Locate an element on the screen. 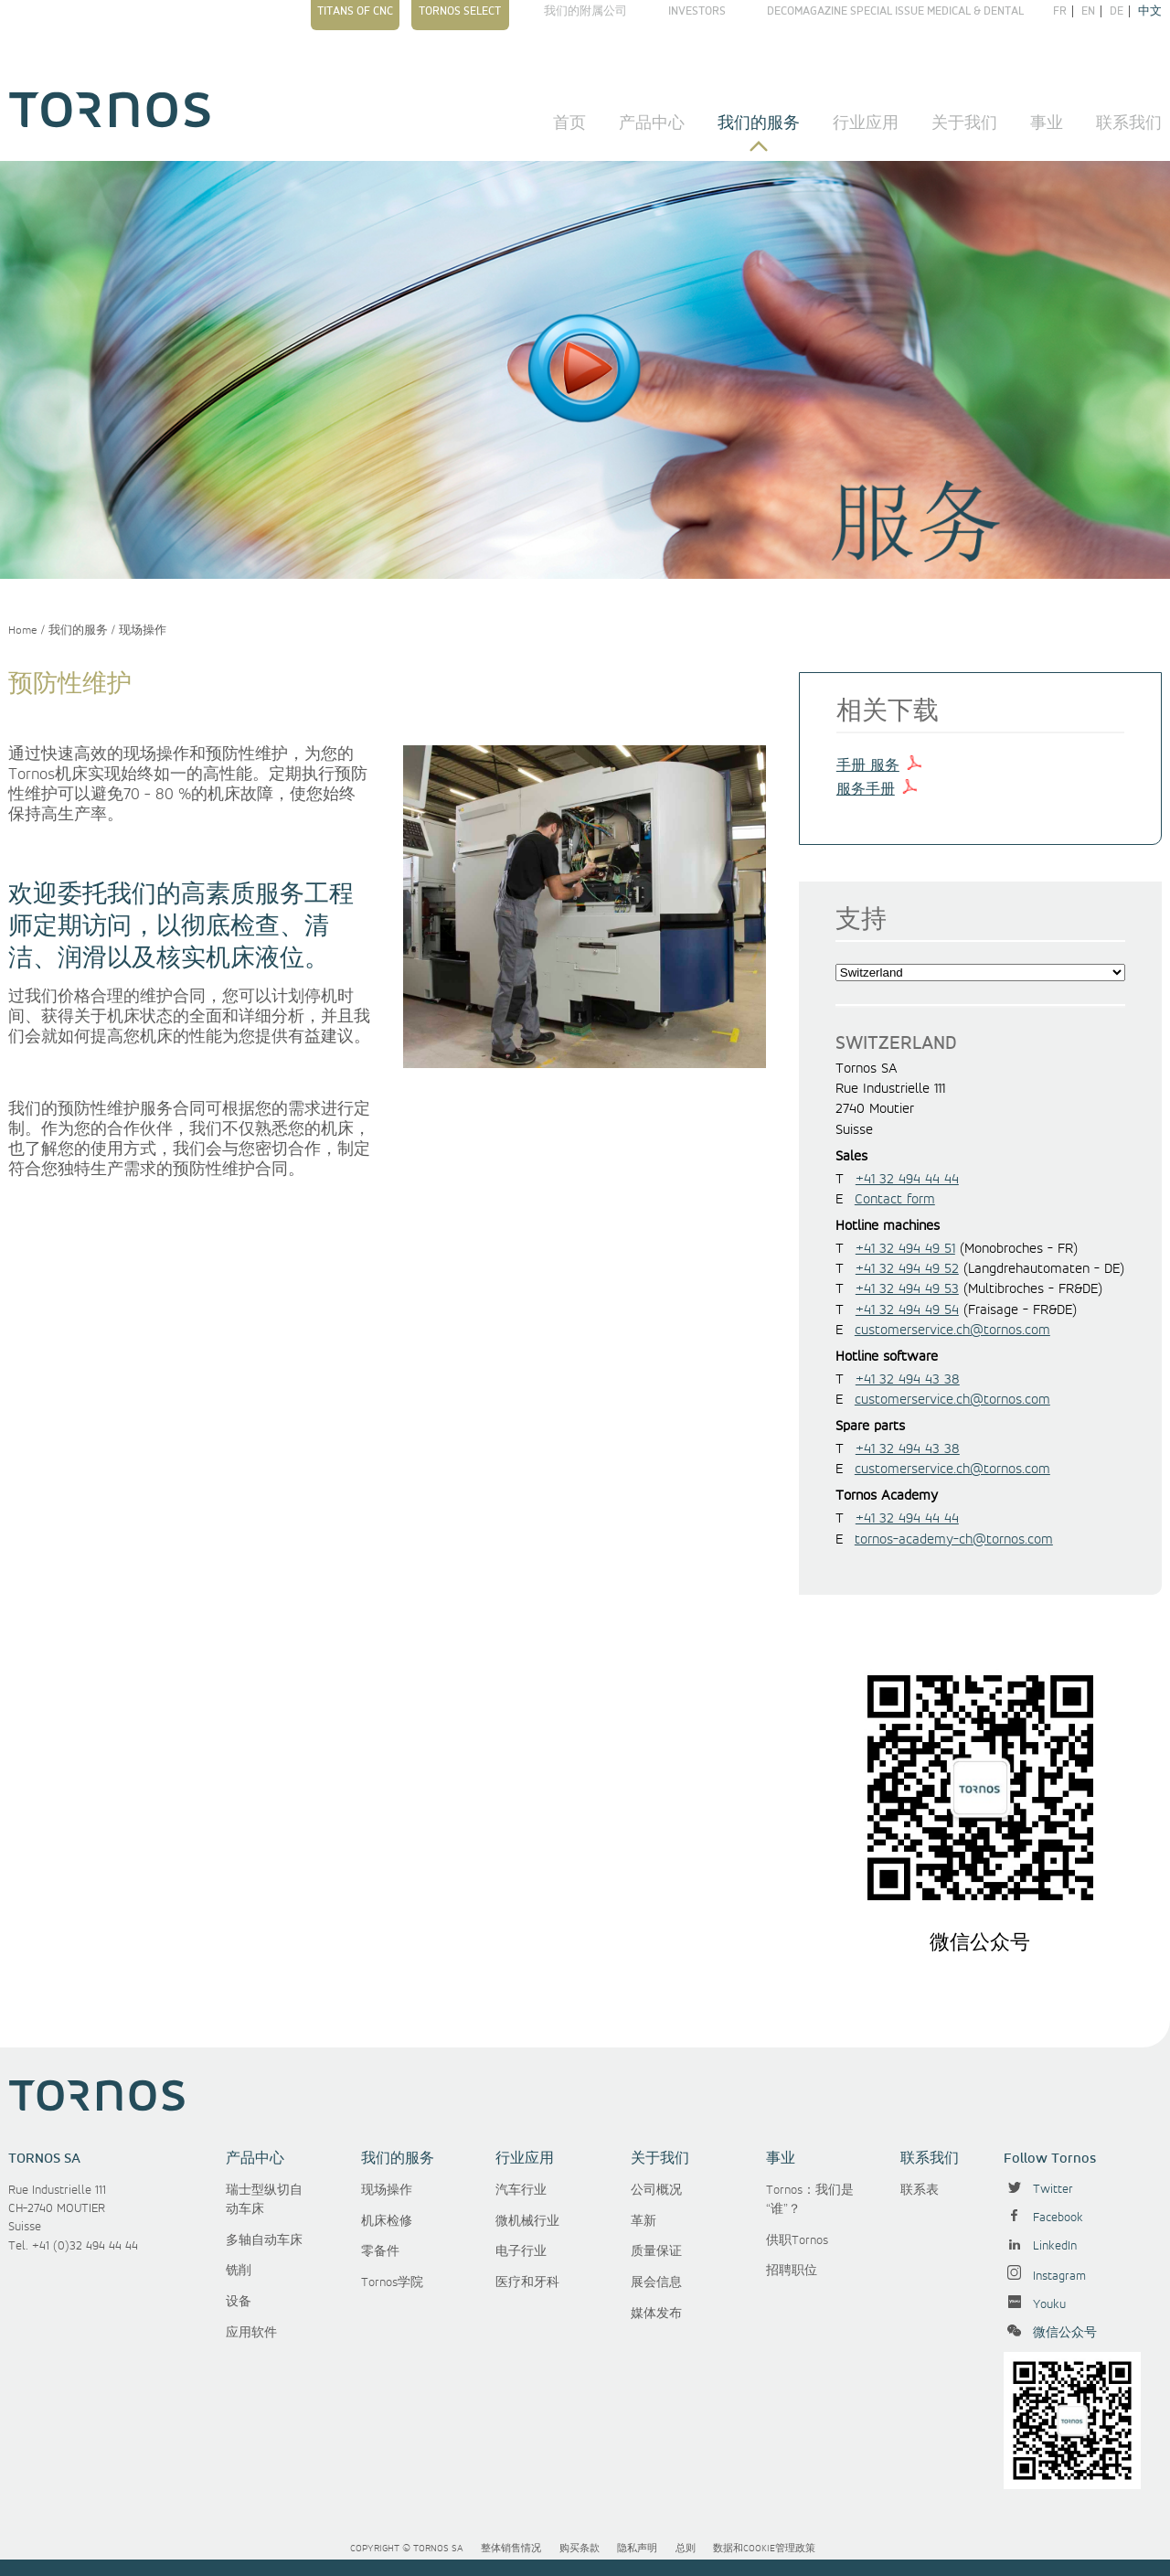 The image size is (1170, 2576). Tornos学院 is located at coordinates (392, 2282).